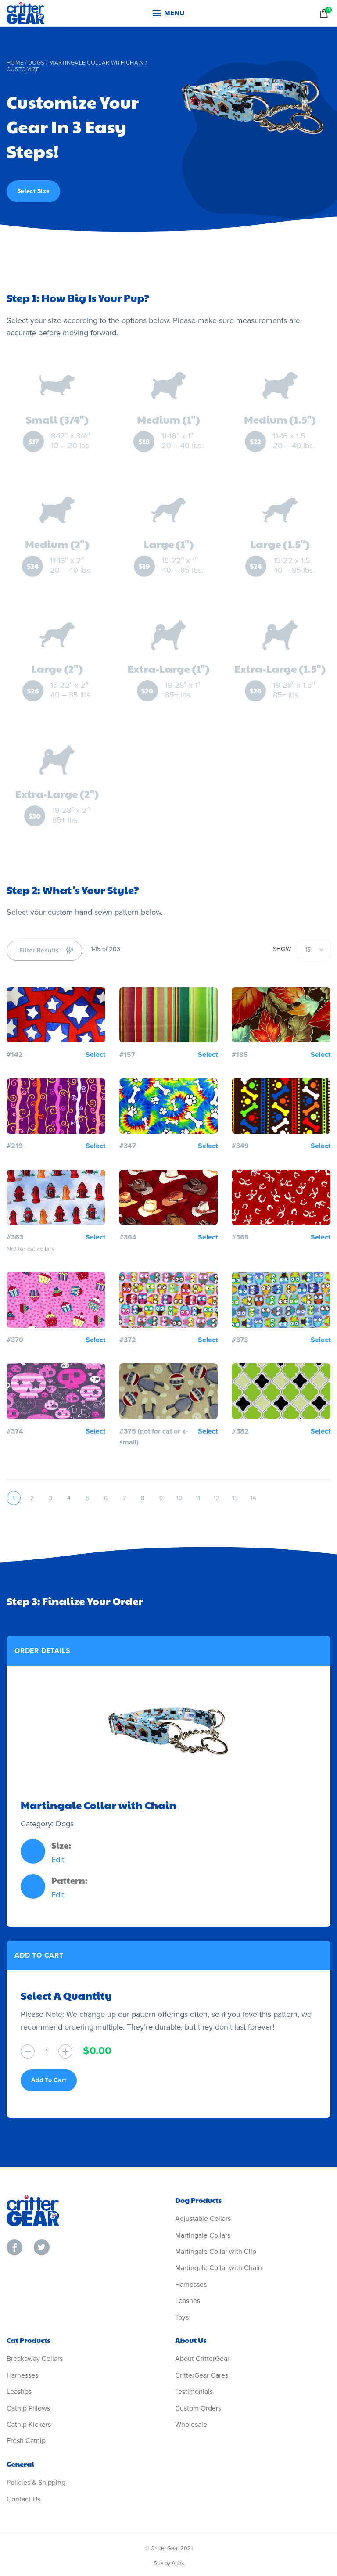  What do you see at coordinates (36, 2482) in the screenshot?
I see `Policies & Shipping` at bounding box center [36, 2482].